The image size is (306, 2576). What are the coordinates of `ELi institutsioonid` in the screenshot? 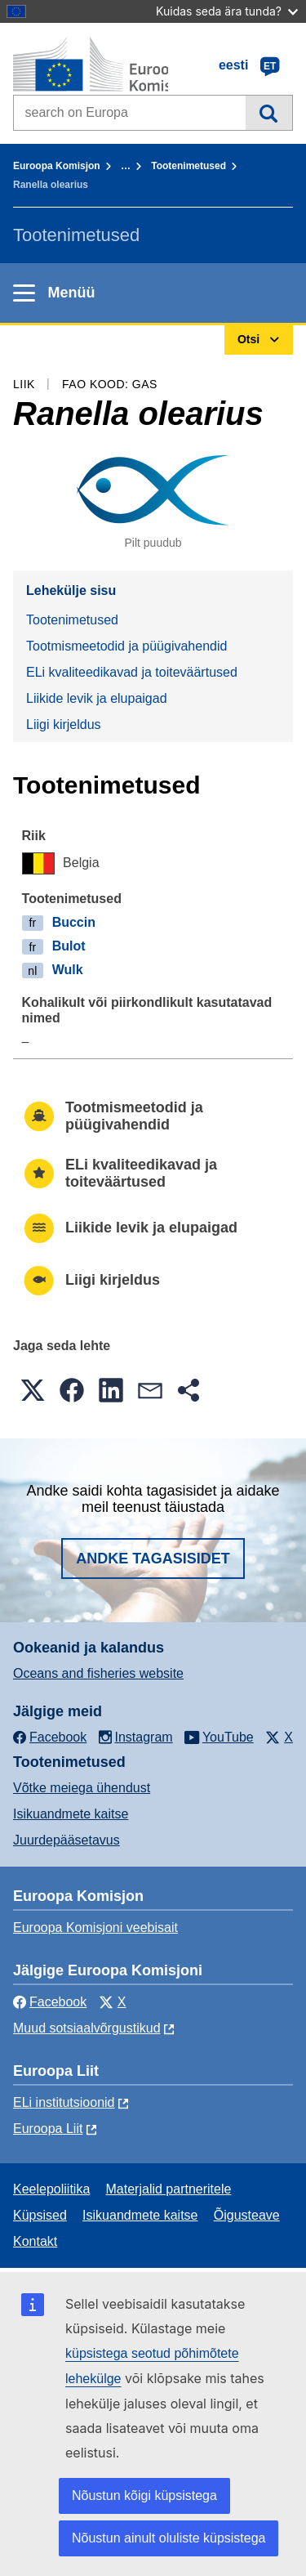 It's located at (64, 2102).